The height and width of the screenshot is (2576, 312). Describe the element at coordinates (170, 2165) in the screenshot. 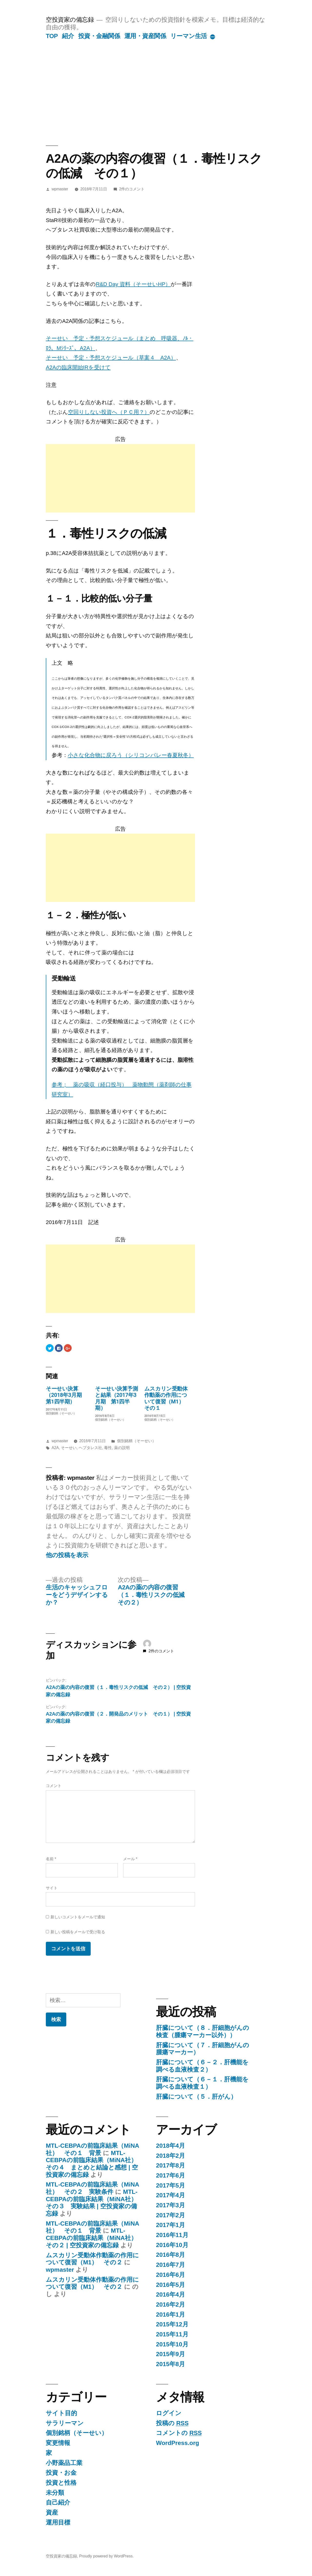

I see `2017年8月` at that location.